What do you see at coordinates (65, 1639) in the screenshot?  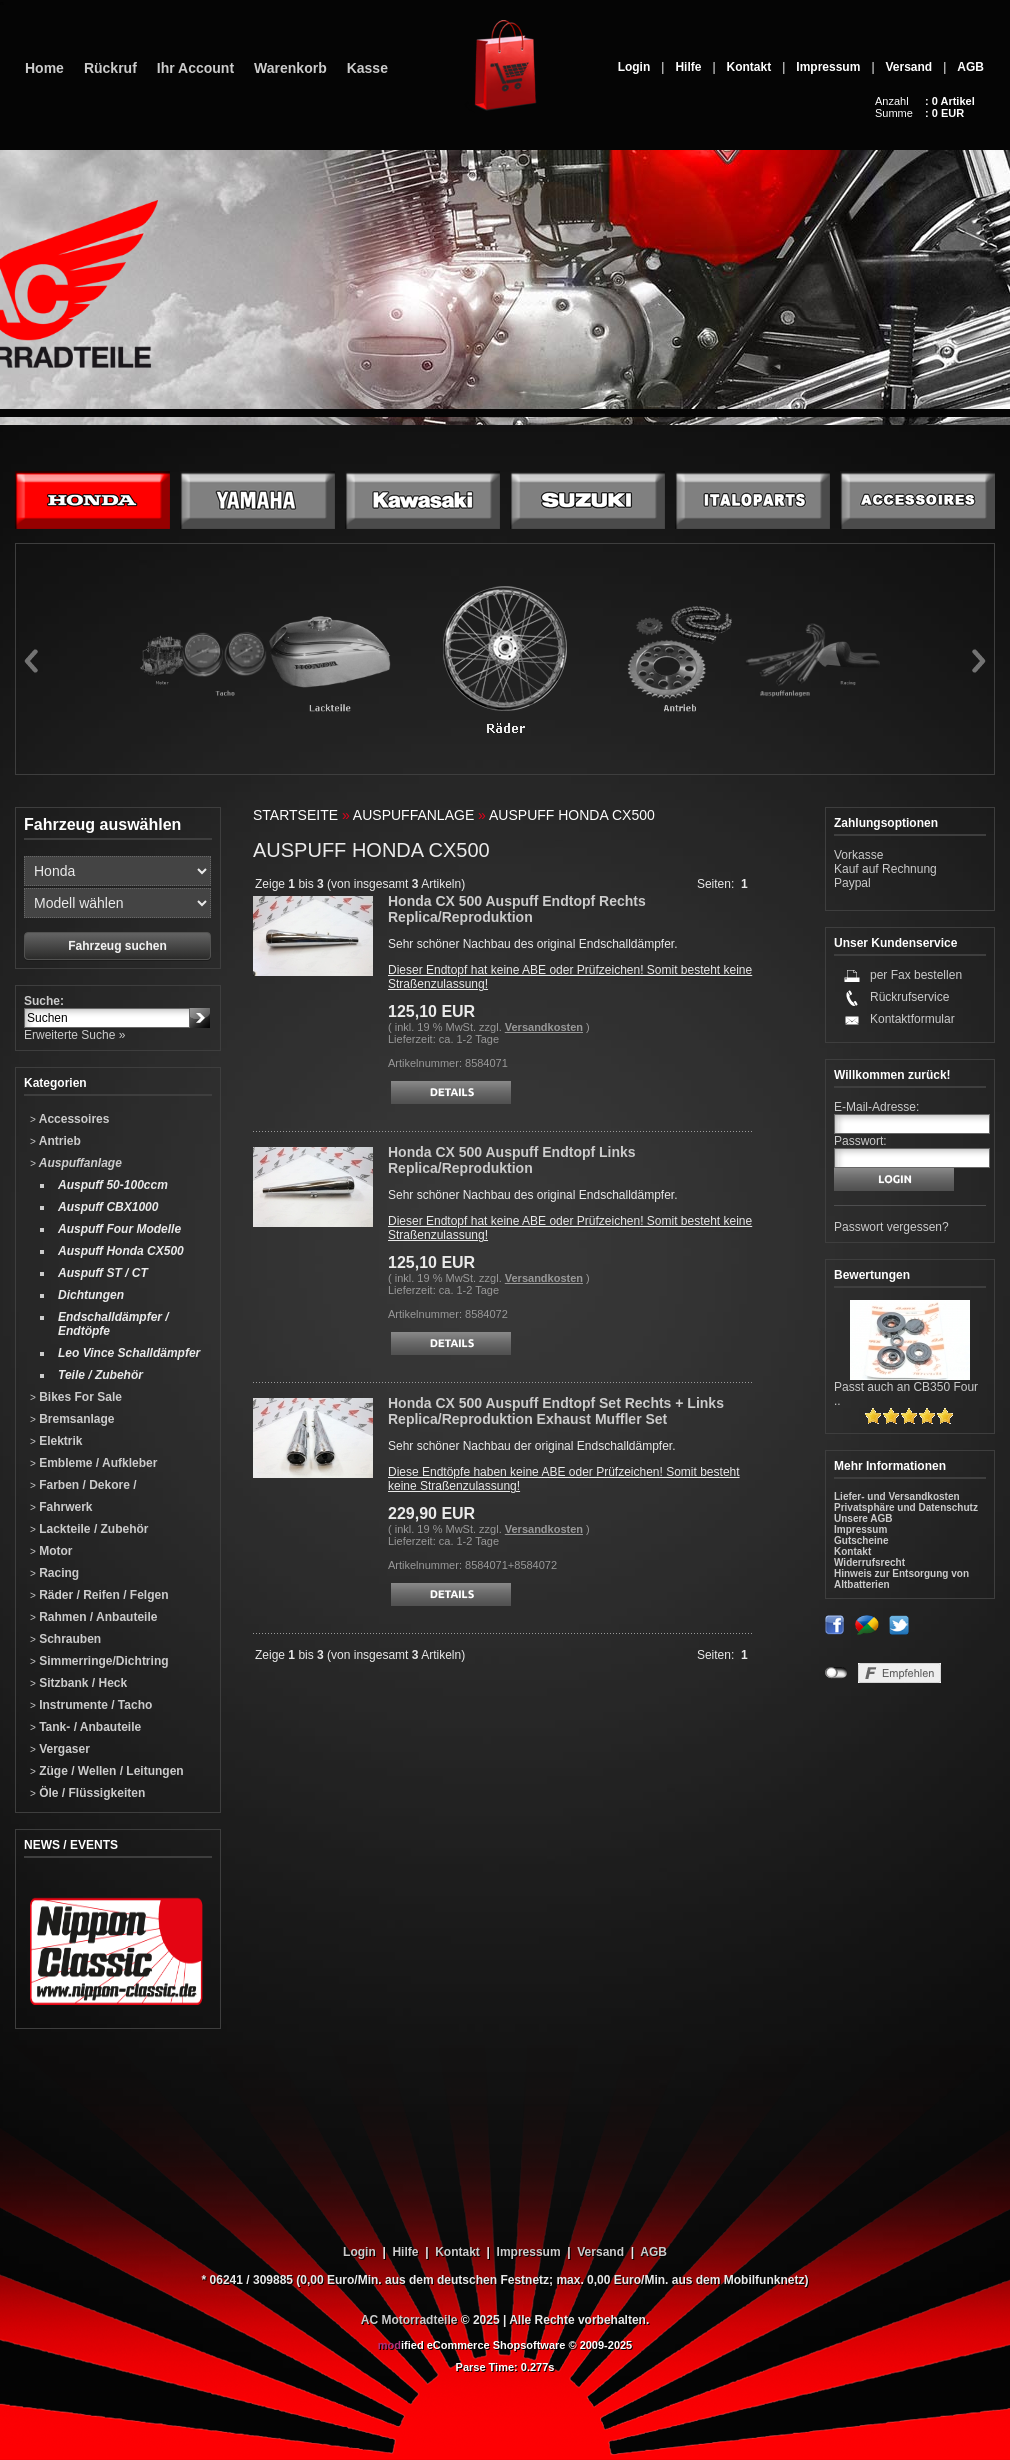 I see `Schrauben` at bounding box center [65, 1639].